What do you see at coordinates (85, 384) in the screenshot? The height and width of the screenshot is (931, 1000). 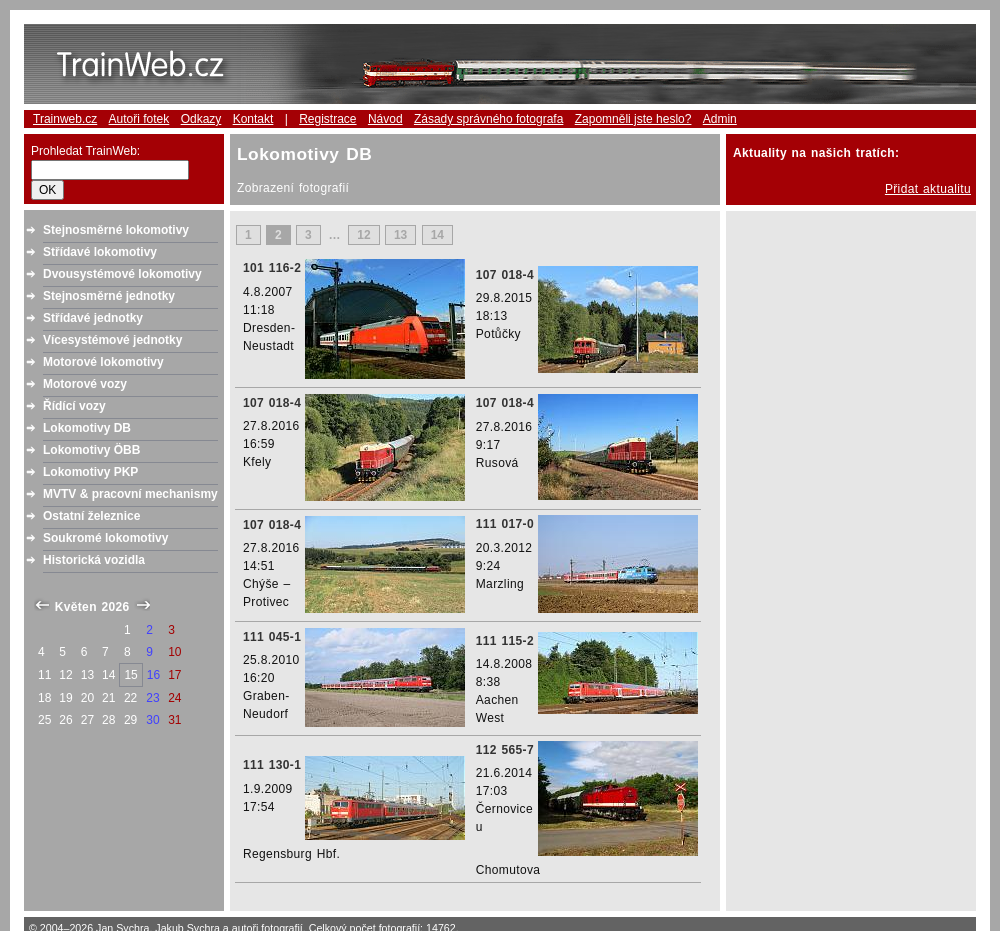 I see `Motorové vozy` at bounding box center [85, 384].